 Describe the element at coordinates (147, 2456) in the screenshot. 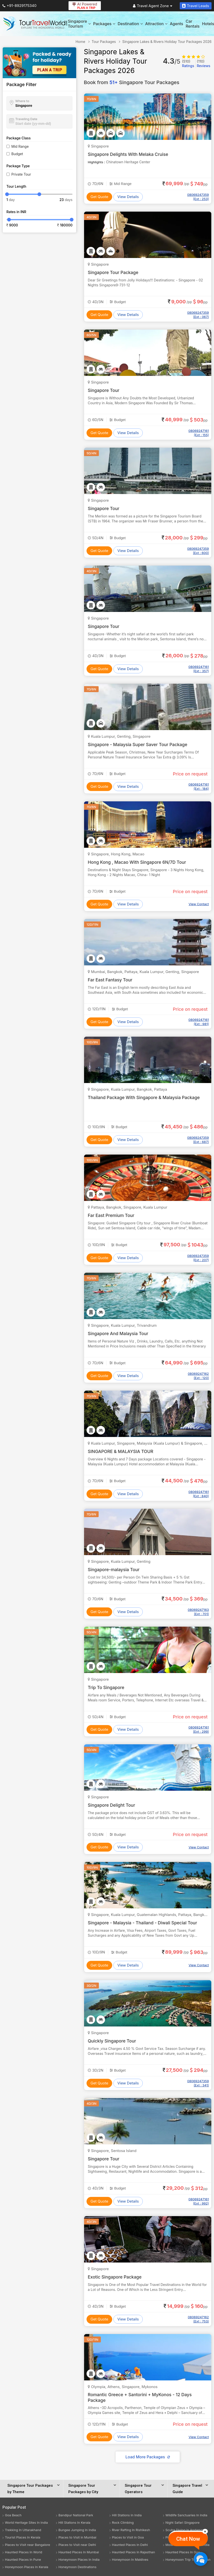

I see `Load More Packages` at that location.